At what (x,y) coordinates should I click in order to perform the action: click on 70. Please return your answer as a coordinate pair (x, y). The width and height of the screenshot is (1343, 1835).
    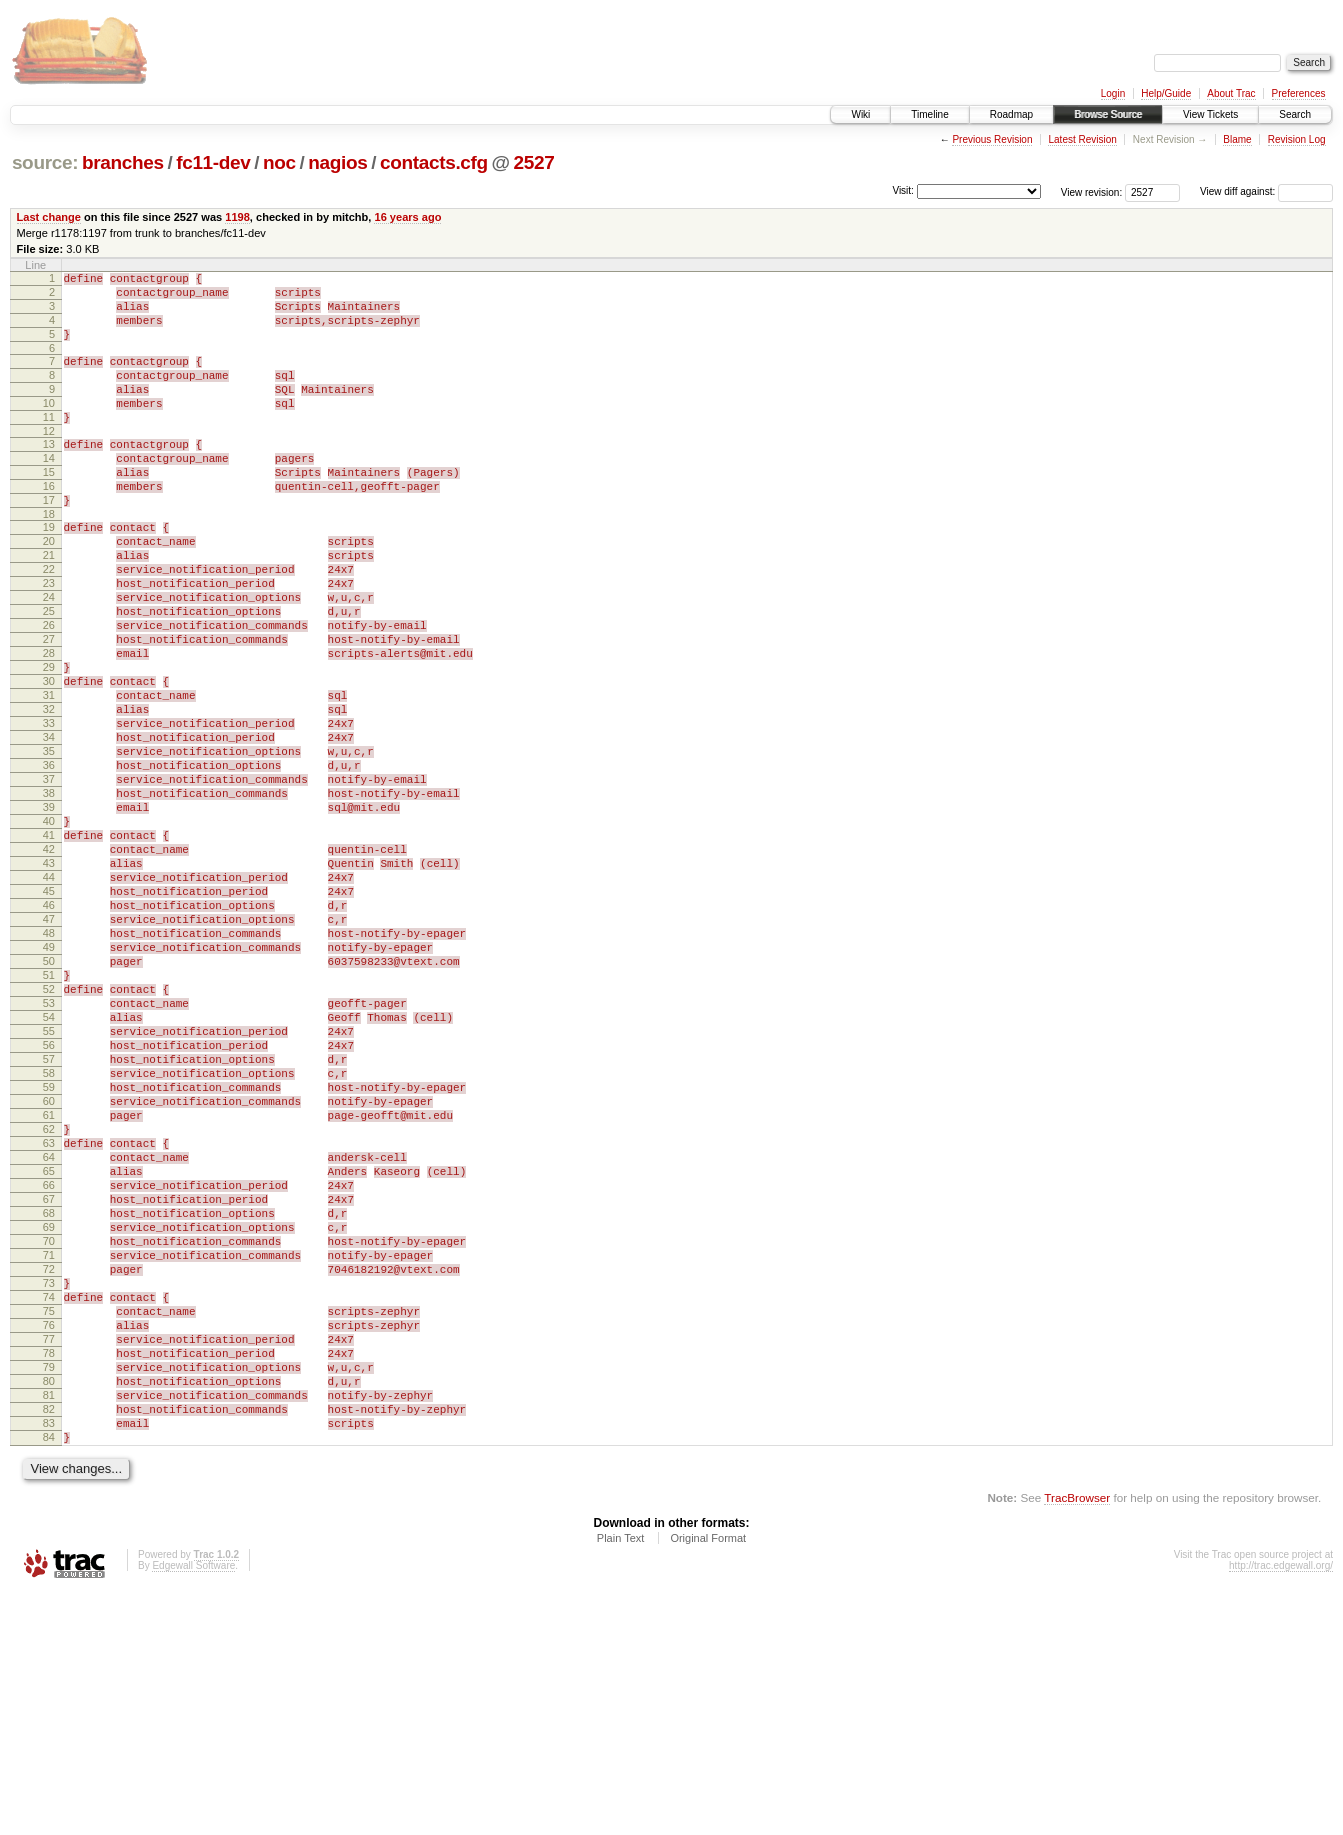
    Looking at the image, I should click on (49, 1439).